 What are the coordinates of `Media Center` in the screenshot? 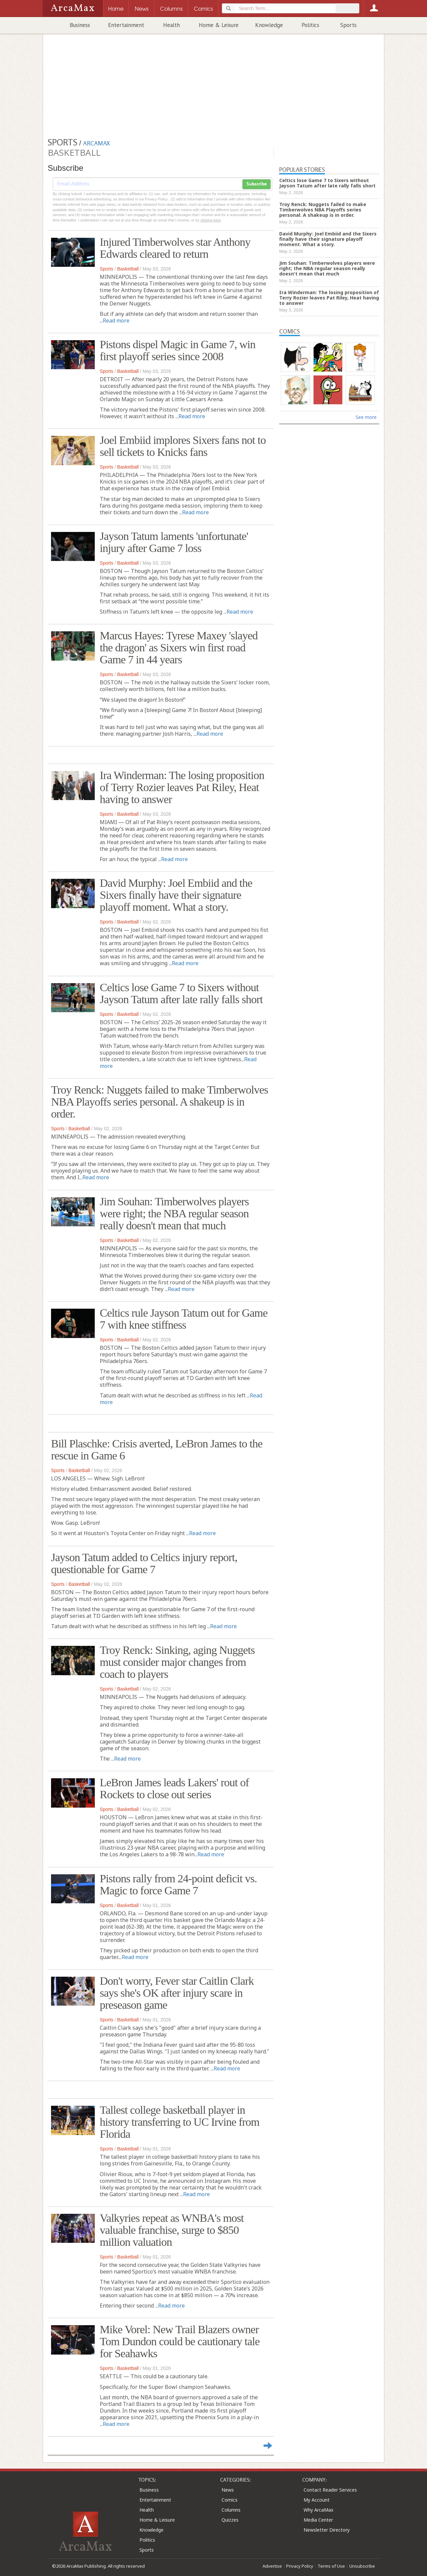 It's located at (318, 2520).